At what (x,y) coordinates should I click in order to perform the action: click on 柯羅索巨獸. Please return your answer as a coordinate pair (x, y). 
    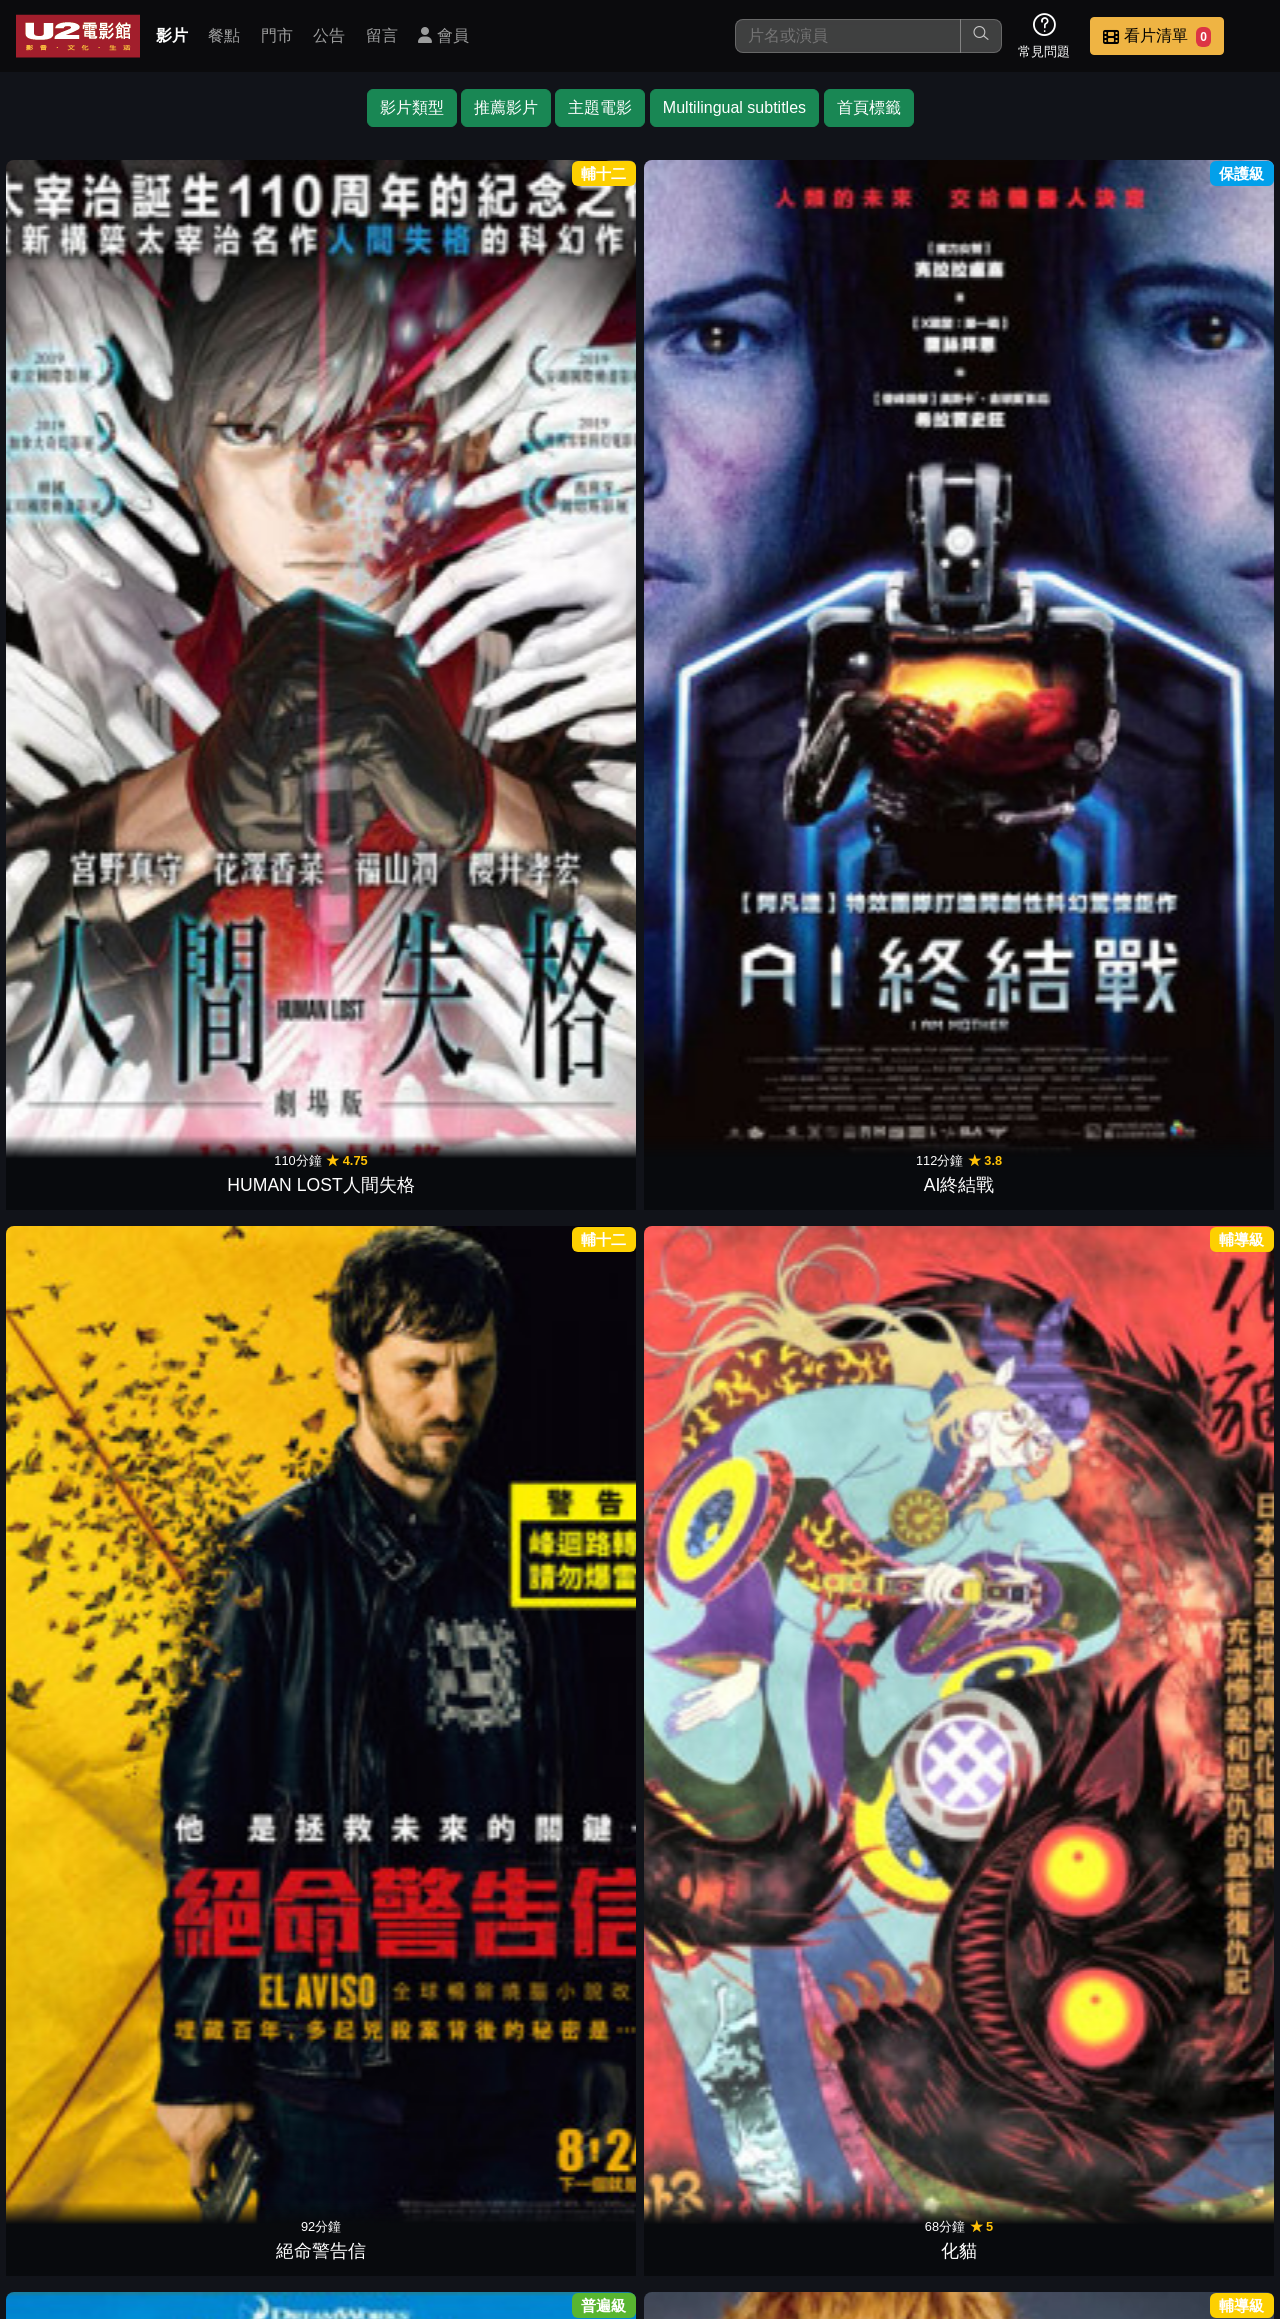
    Looking at the image, I should click on (1186, 1191).